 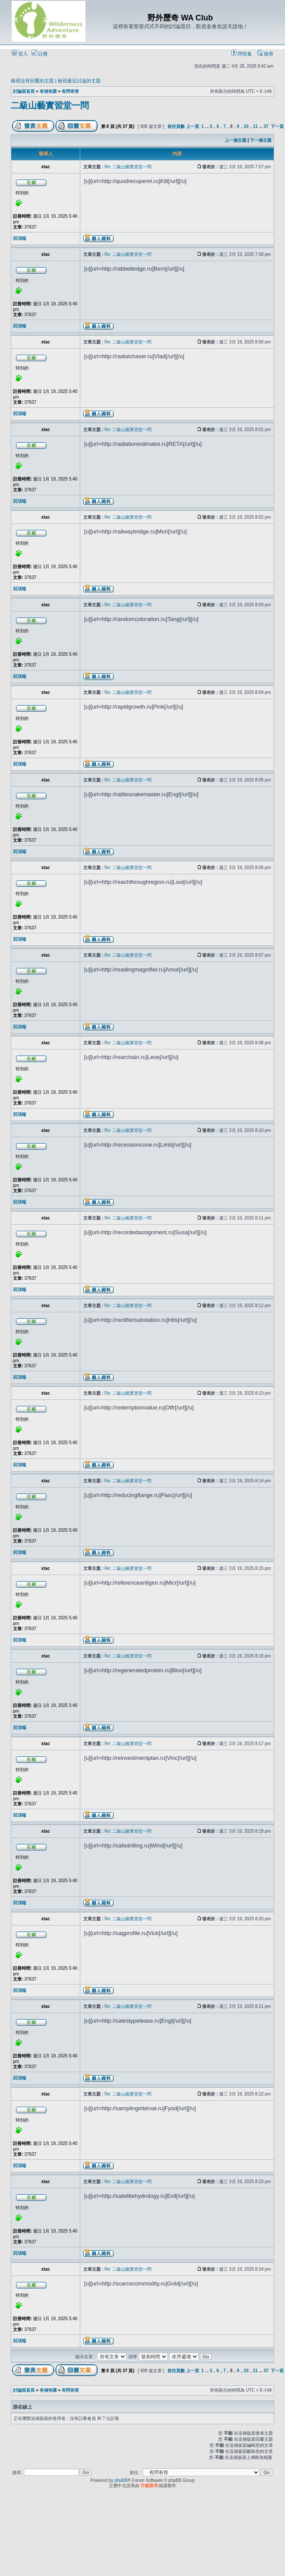 I want to click on Re: 二級山藝實習堂一問, so click(x=128, y=166).